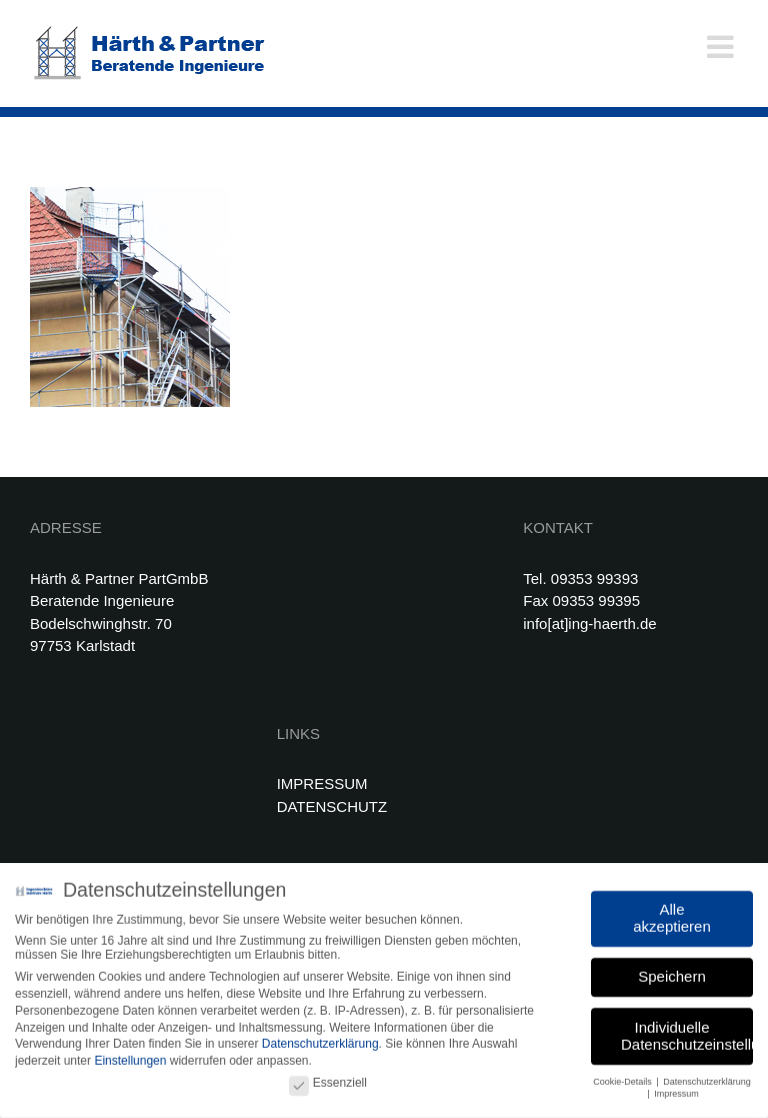  I want to click on IMPRESSUM, so click(322, 783).